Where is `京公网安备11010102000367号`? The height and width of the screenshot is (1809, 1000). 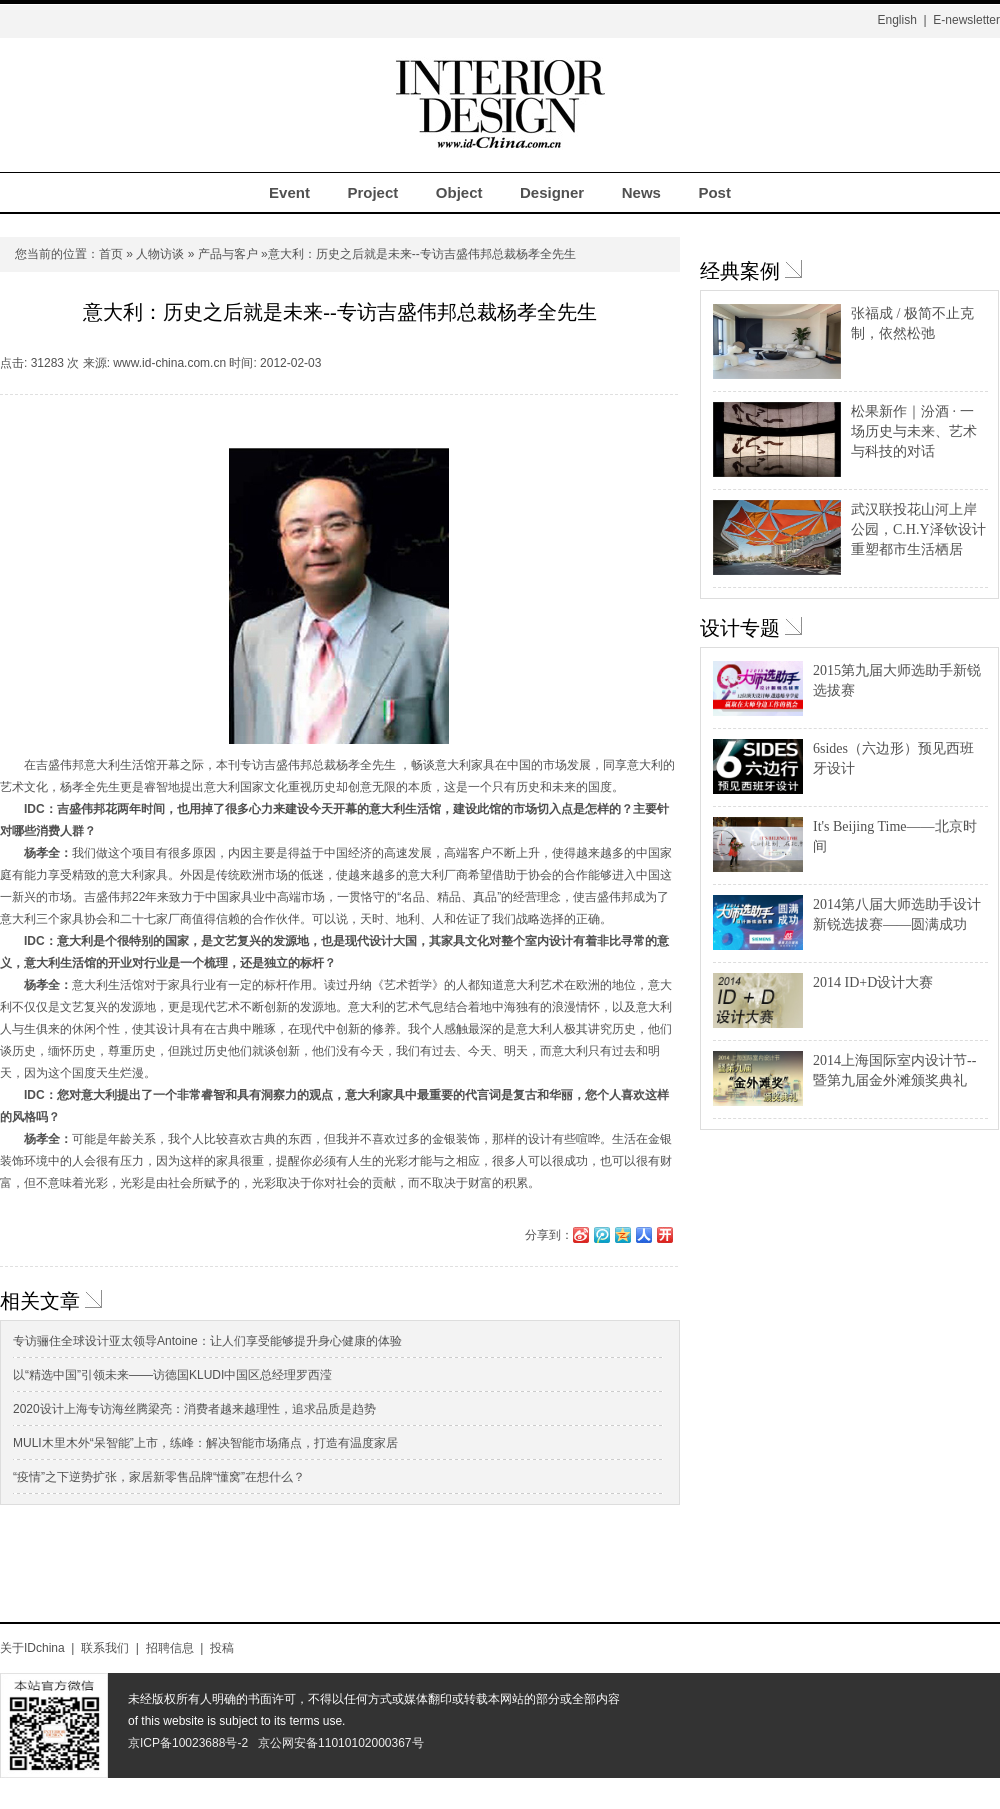 京公网安备11010102000367号 is located at coordinates (340, 1743).